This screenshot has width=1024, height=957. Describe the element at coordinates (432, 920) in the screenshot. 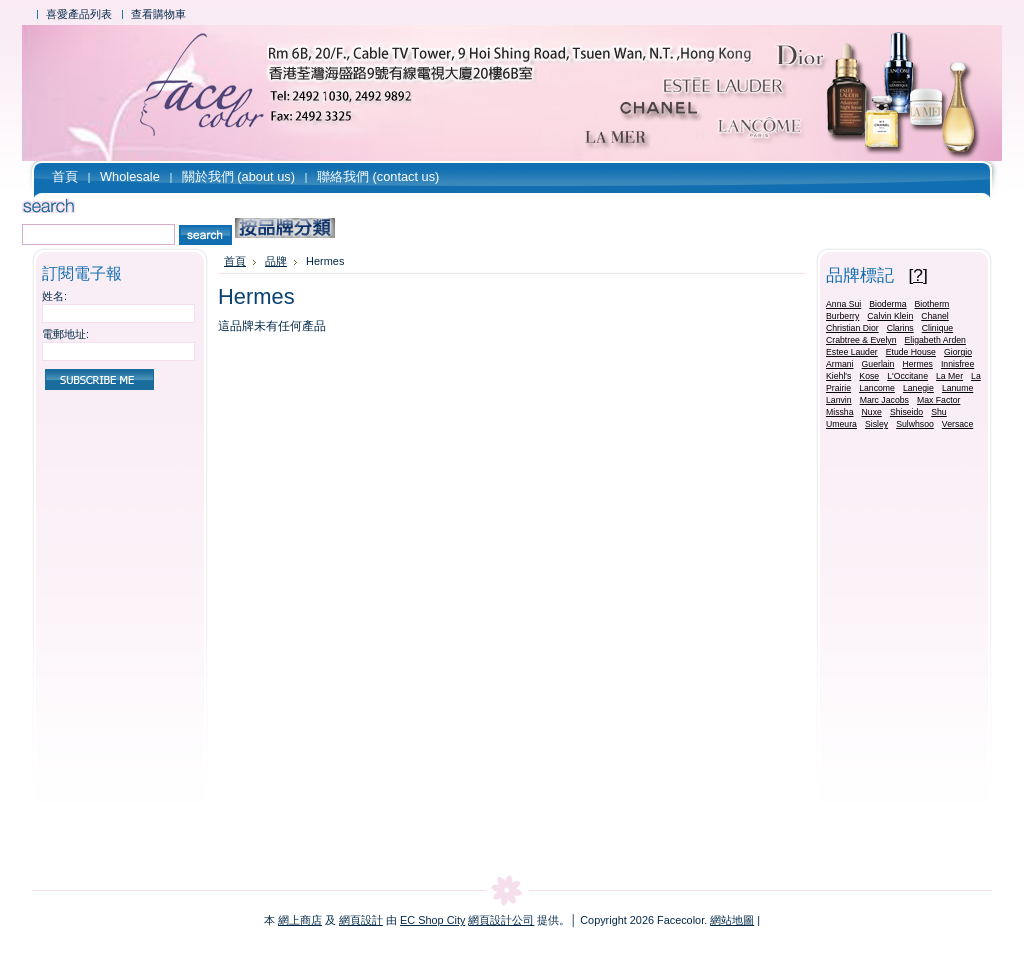

I see `EC Shop City` at that location.